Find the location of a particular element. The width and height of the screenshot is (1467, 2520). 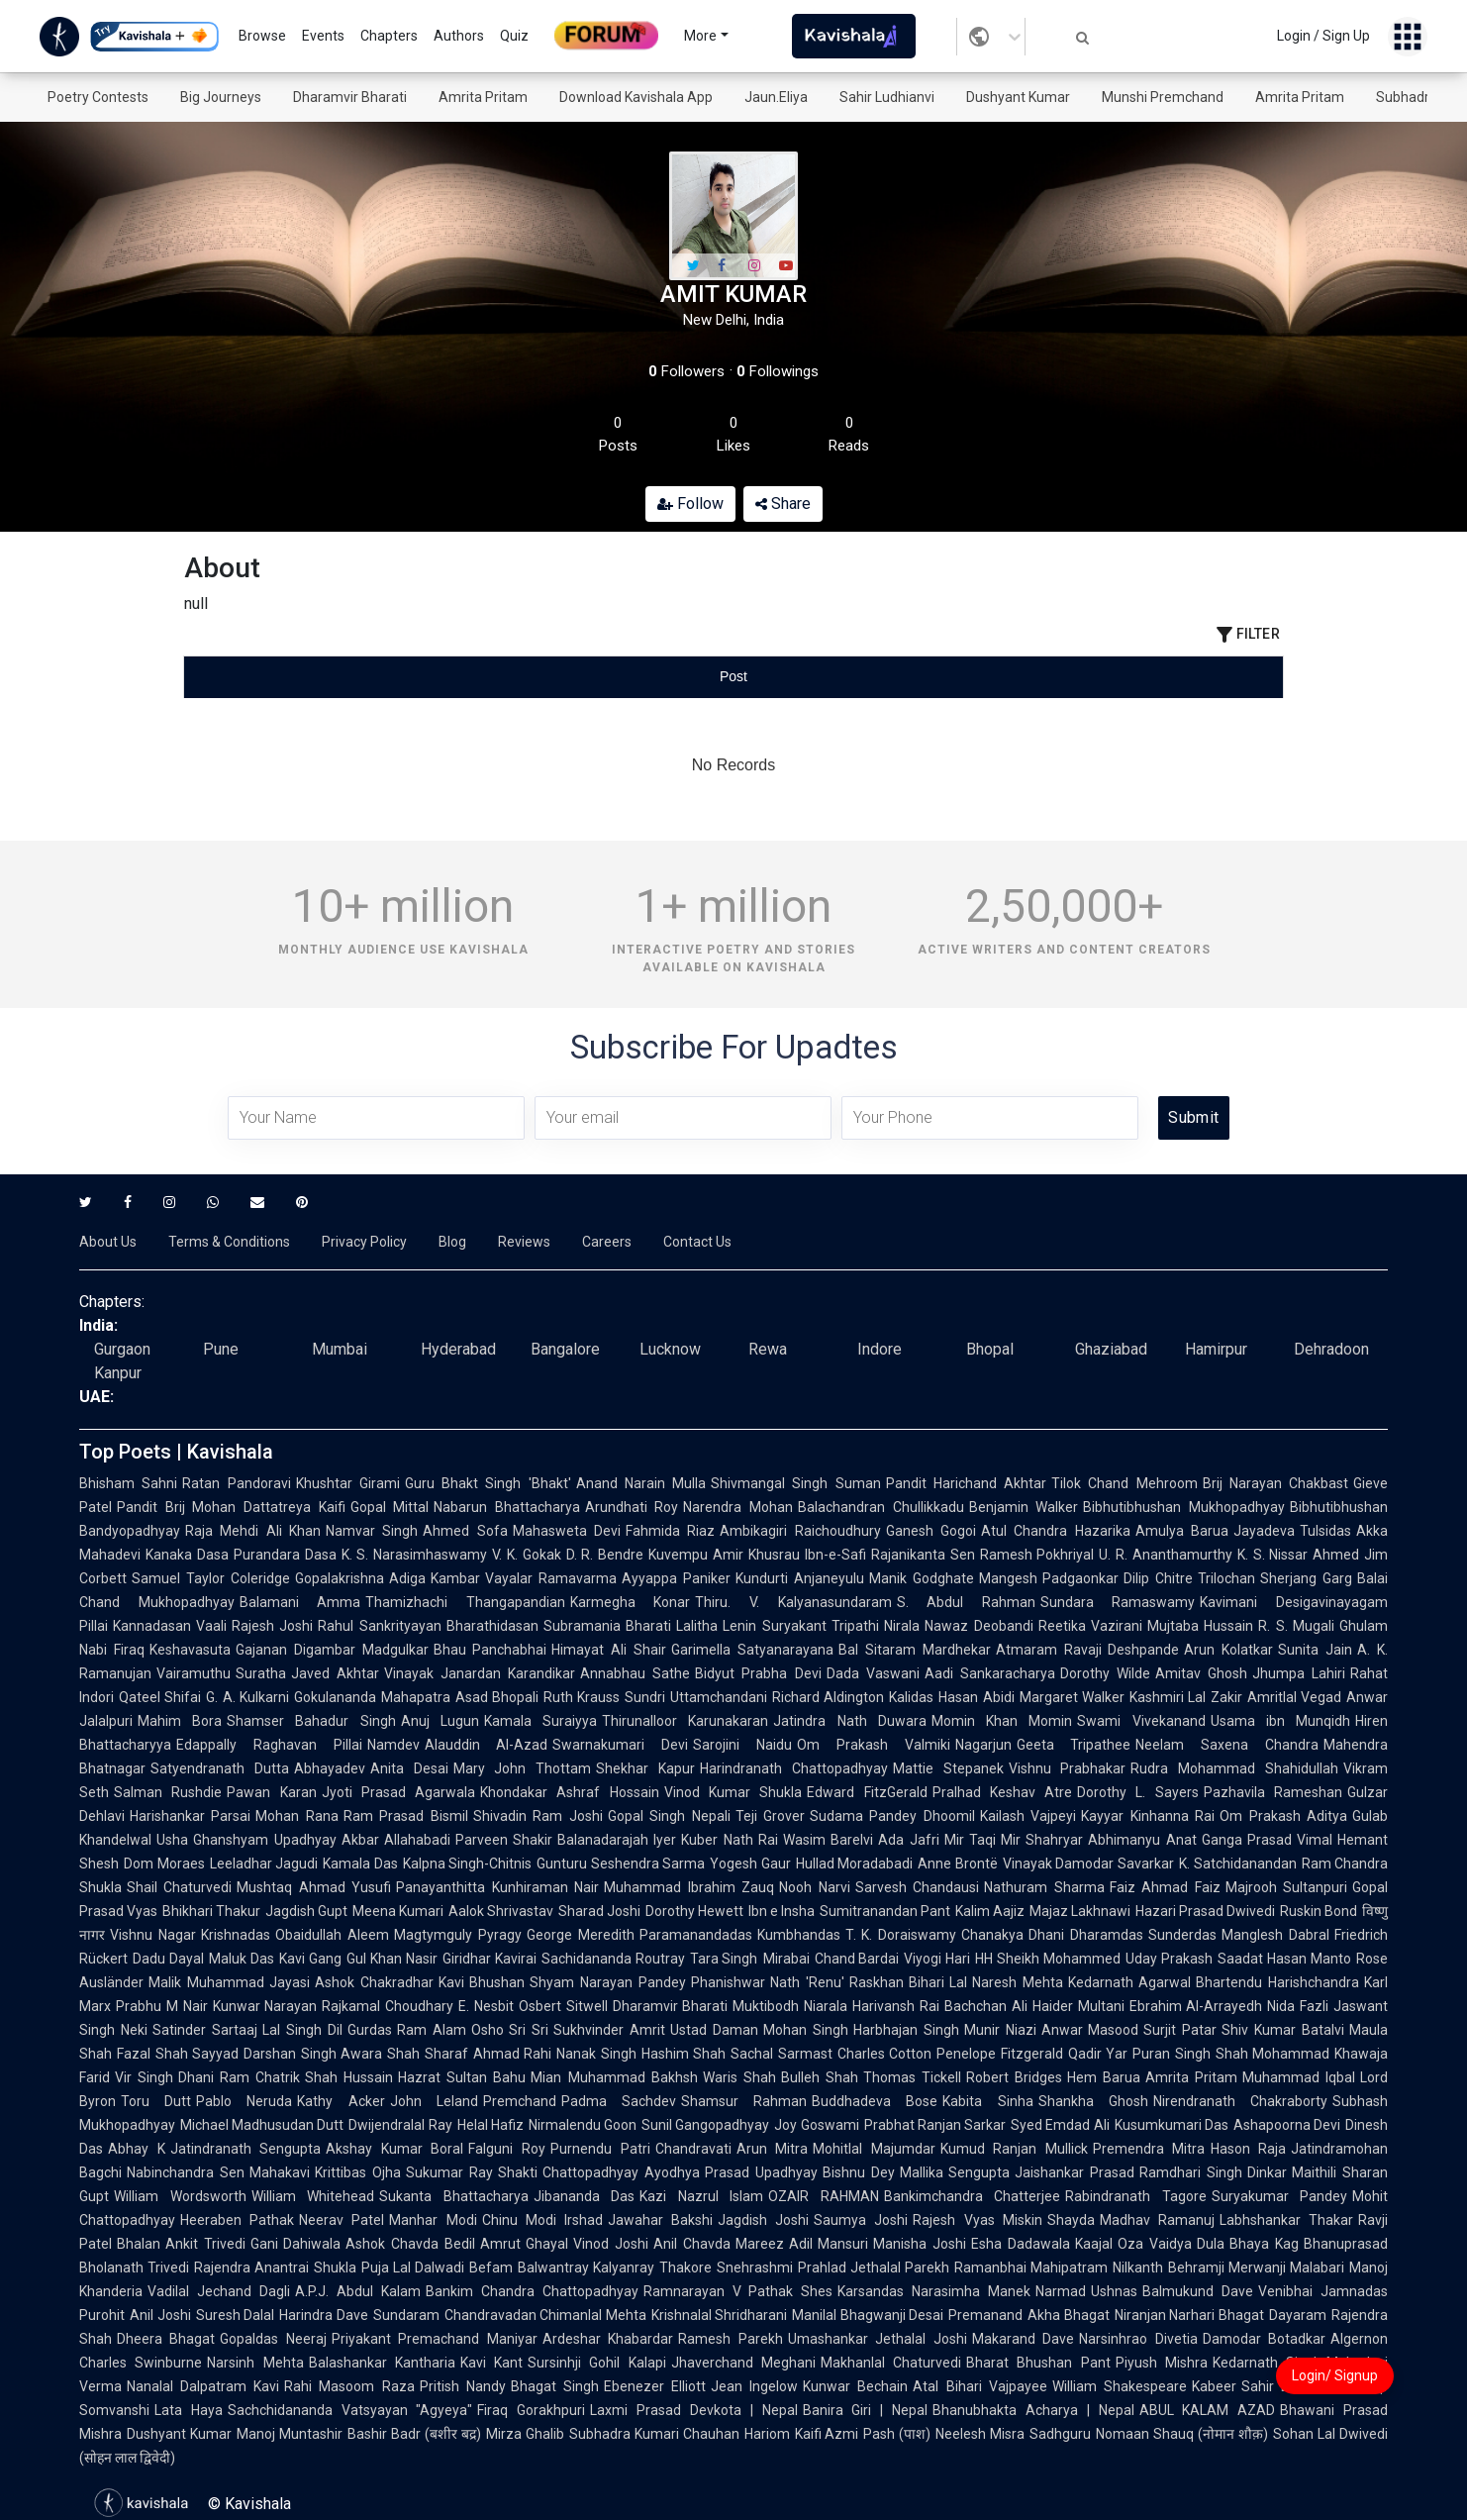

Surjit Patar is located at coordinates (1180, 2030).